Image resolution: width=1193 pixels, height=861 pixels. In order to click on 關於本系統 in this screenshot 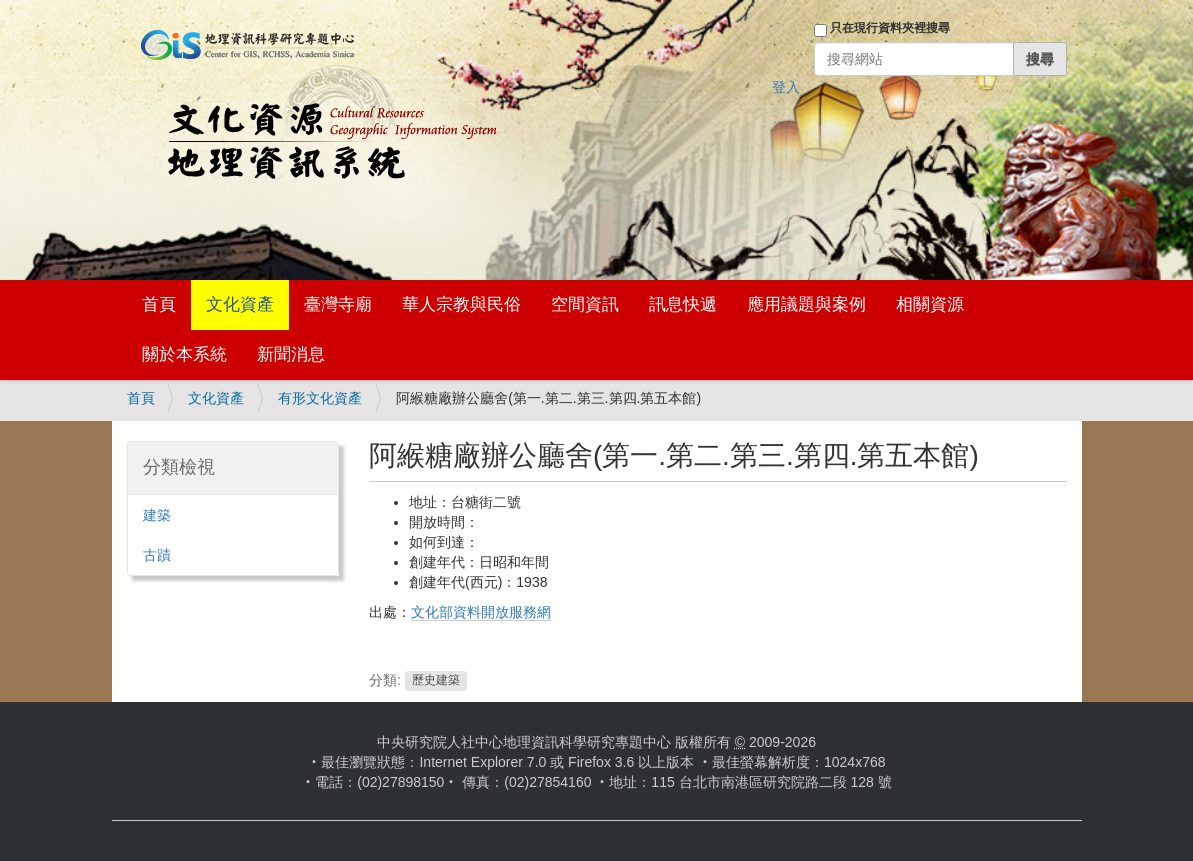, I will do `click(184, 354)`.